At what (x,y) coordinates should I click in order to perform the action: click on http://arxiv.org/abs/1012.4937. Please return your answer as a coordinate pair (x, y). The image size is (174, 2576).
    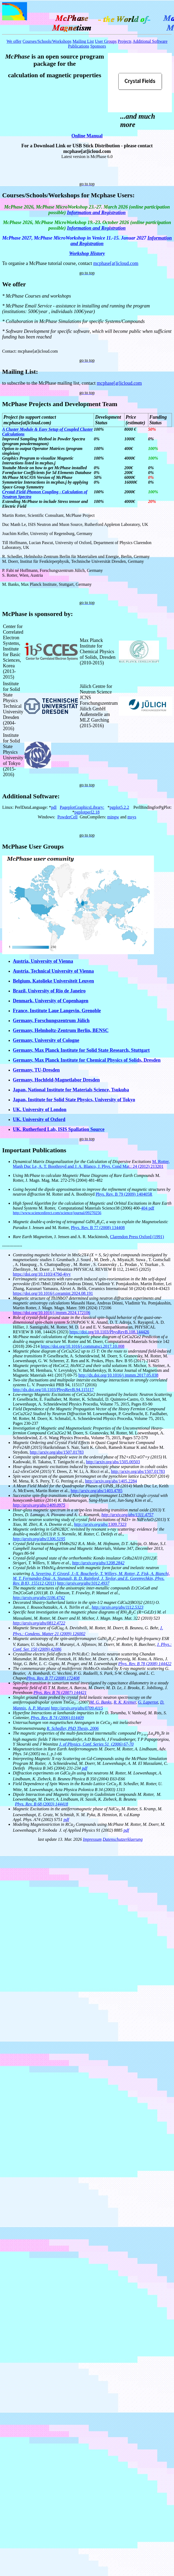
    Looking at the image, I should click on (83, 1583).